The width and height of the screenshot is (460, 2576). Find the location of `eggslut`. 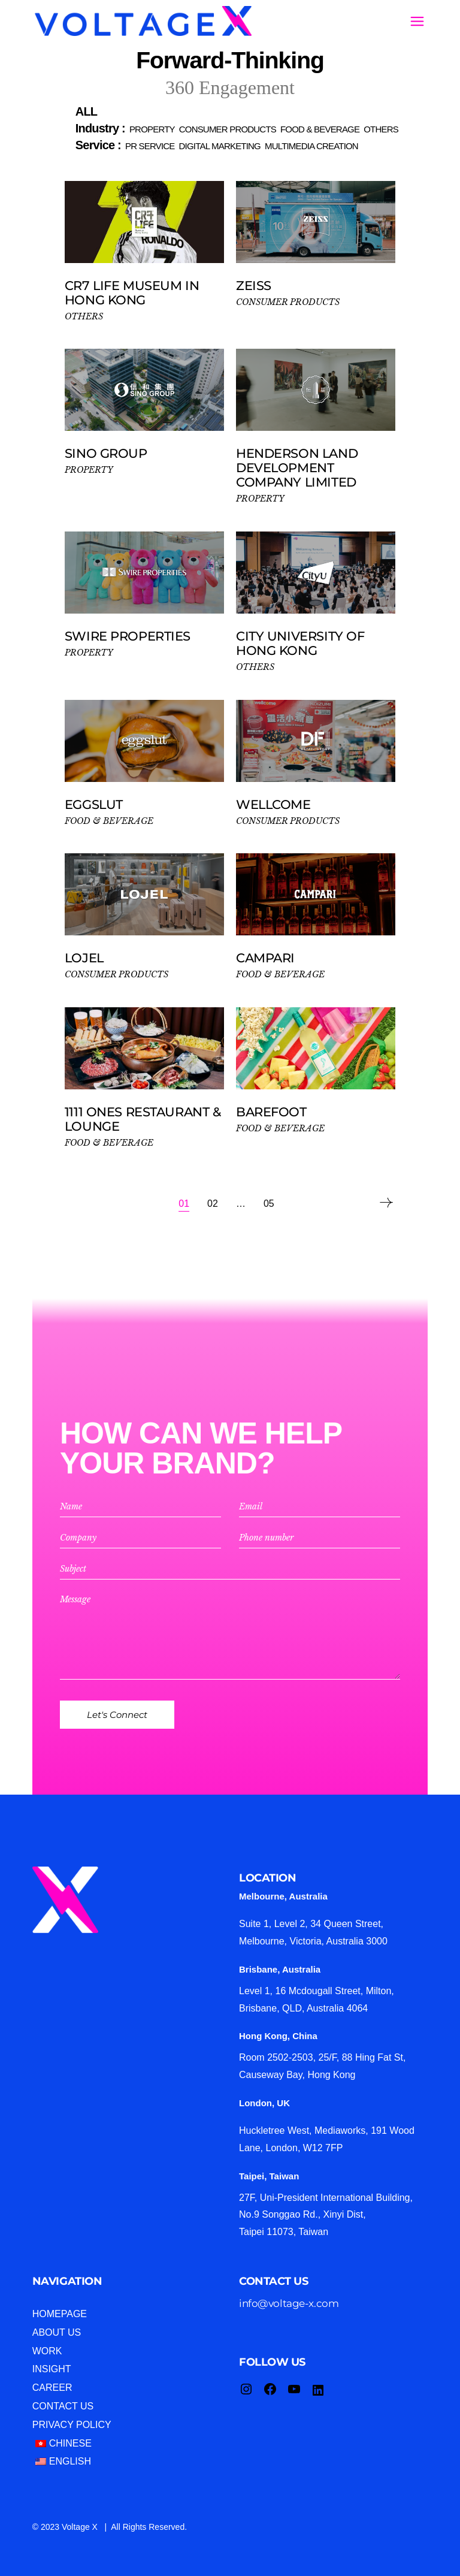

eggslut is located at coordinates (94, 804).